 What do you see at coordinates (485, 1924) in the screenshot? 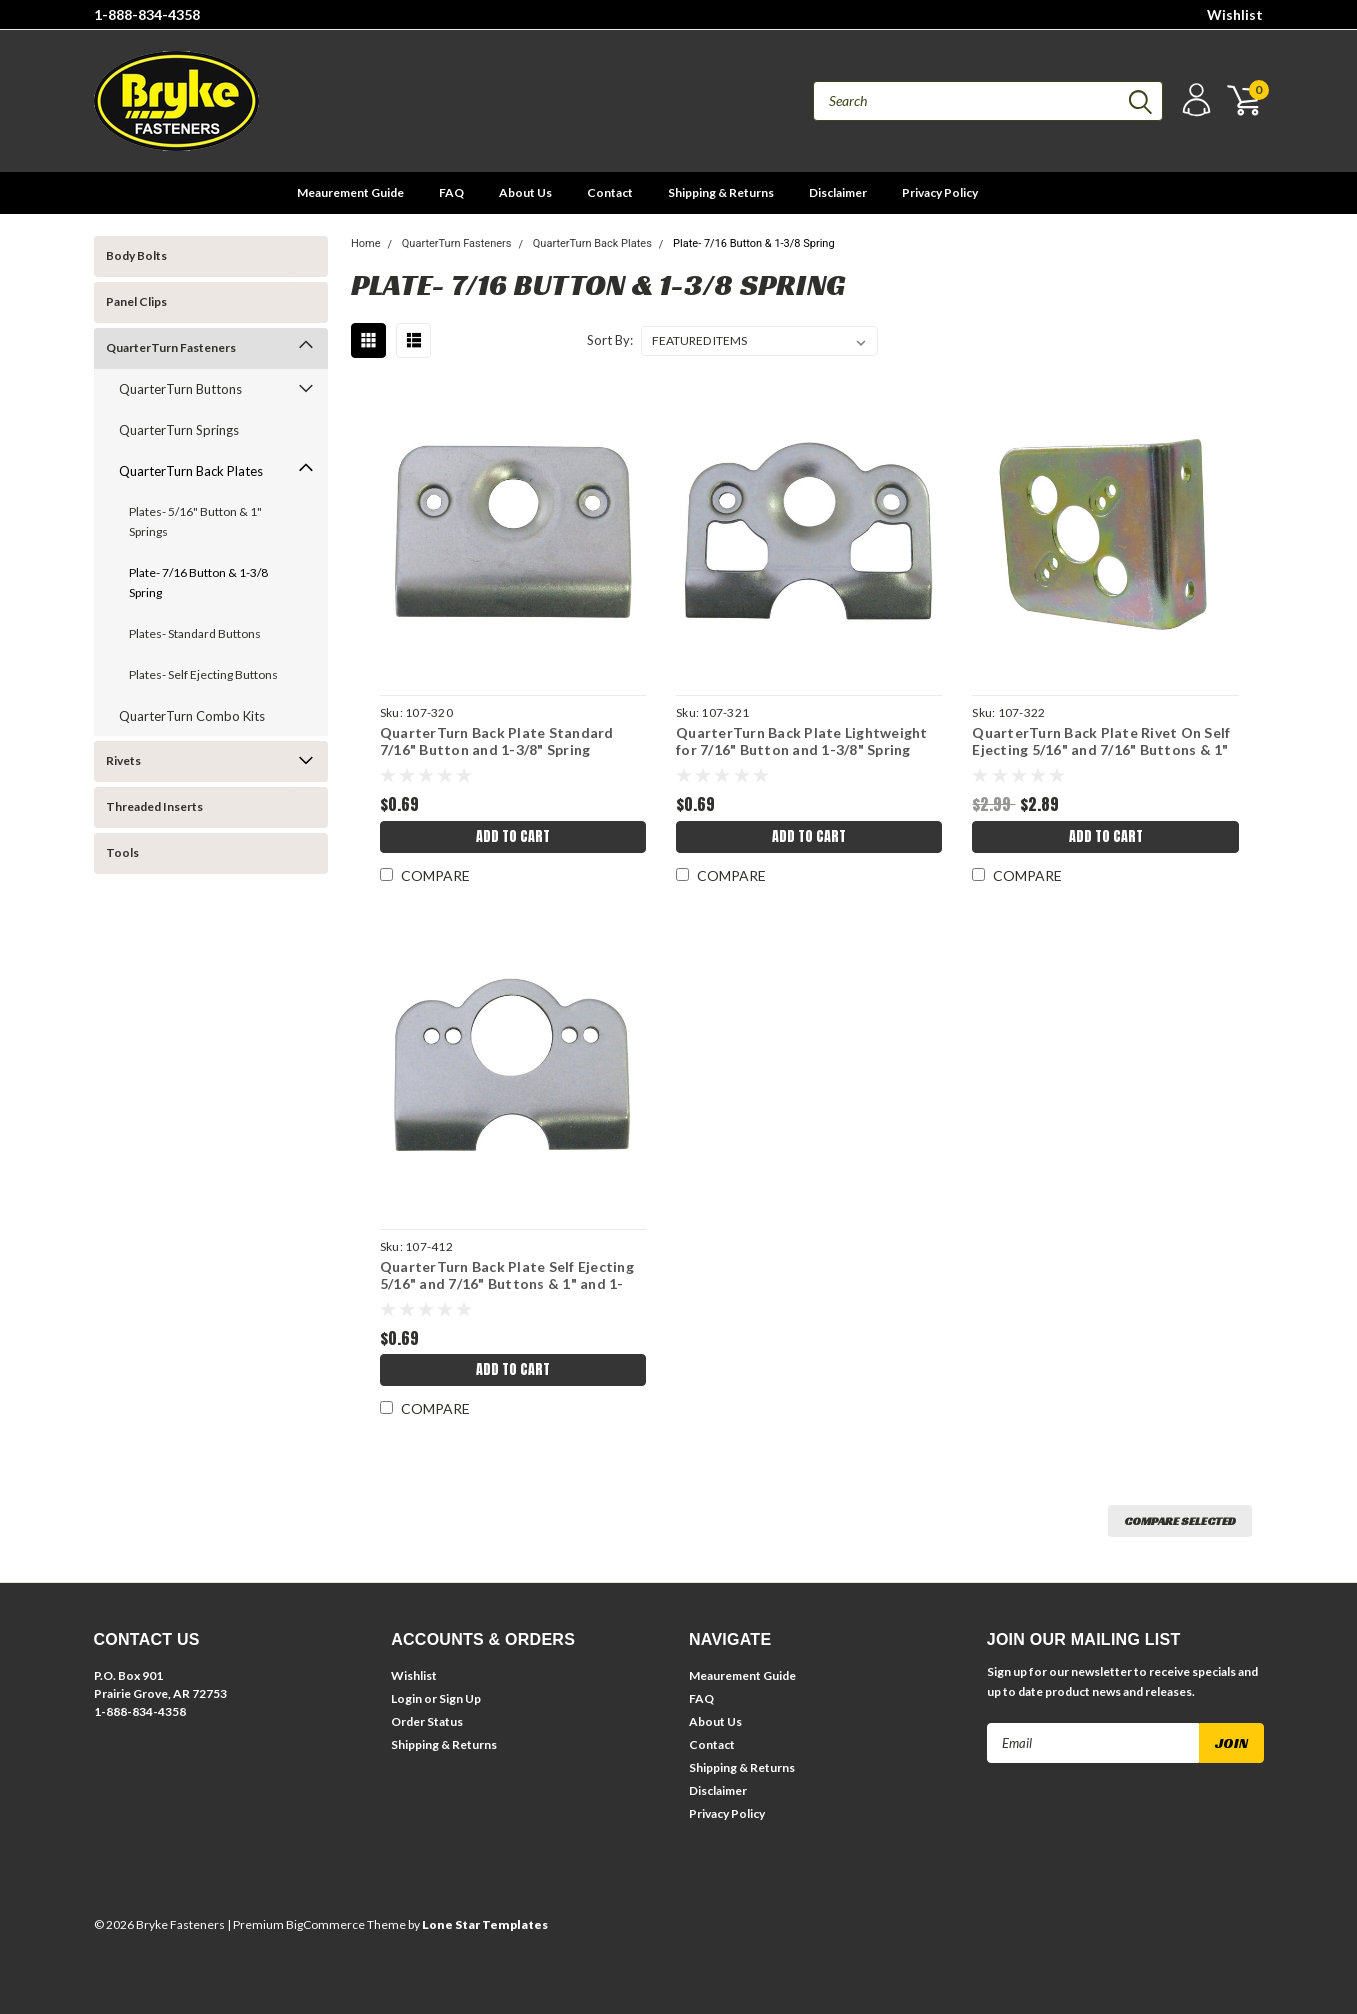
I see `Lone Star Templates` at bounding box center [485, 1924].